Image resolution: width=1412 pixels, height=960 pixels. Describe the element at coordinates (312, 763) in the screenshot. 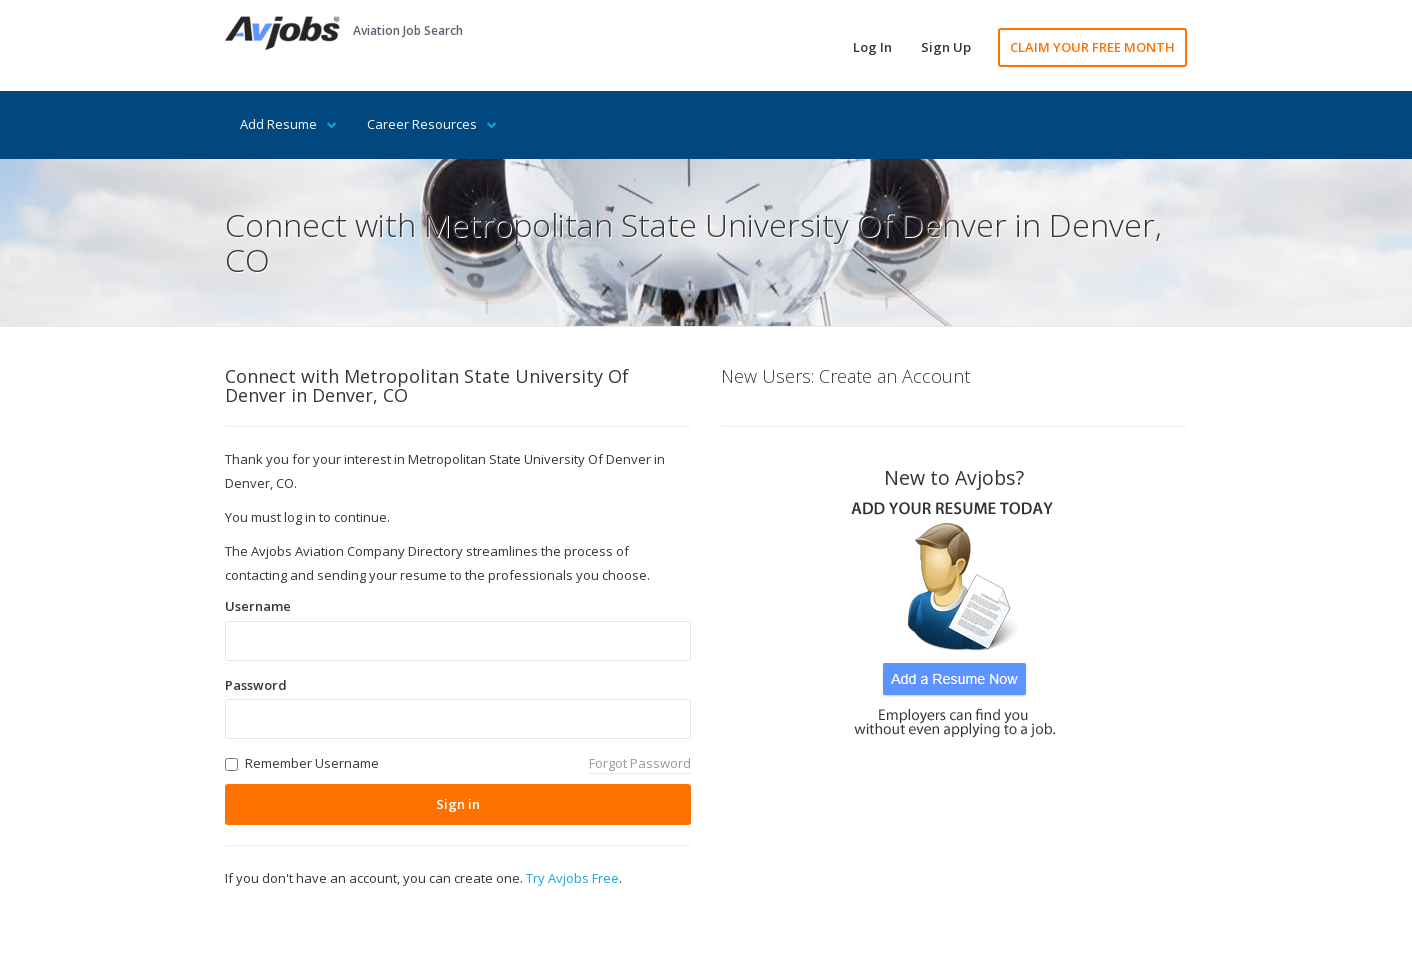

I see `Remember Username` at that location.